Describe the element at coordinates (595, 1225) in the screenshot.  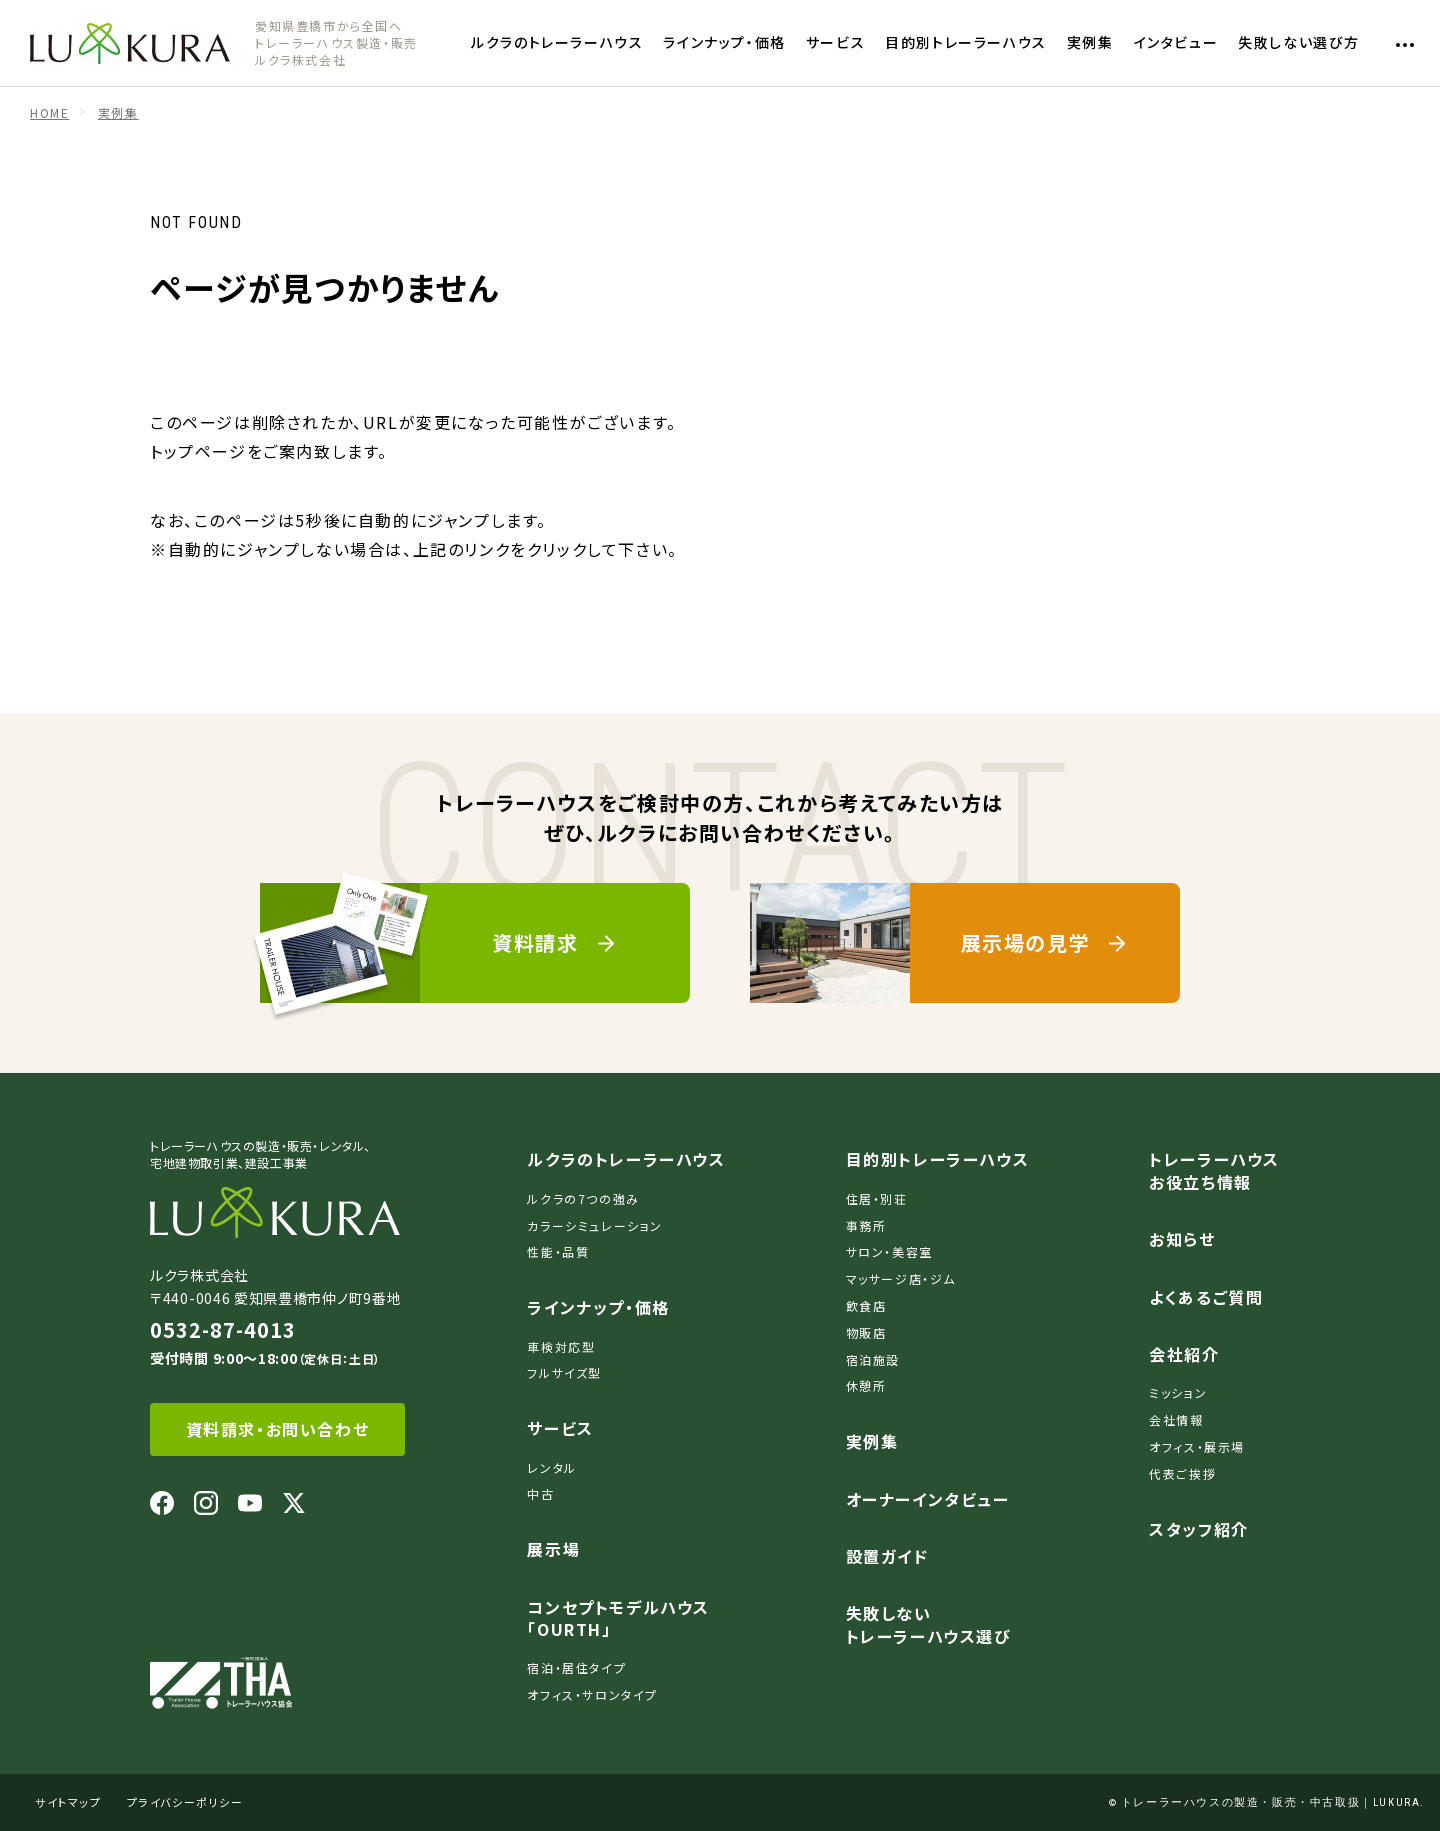
I see `カラーシミュレーション` at that location.